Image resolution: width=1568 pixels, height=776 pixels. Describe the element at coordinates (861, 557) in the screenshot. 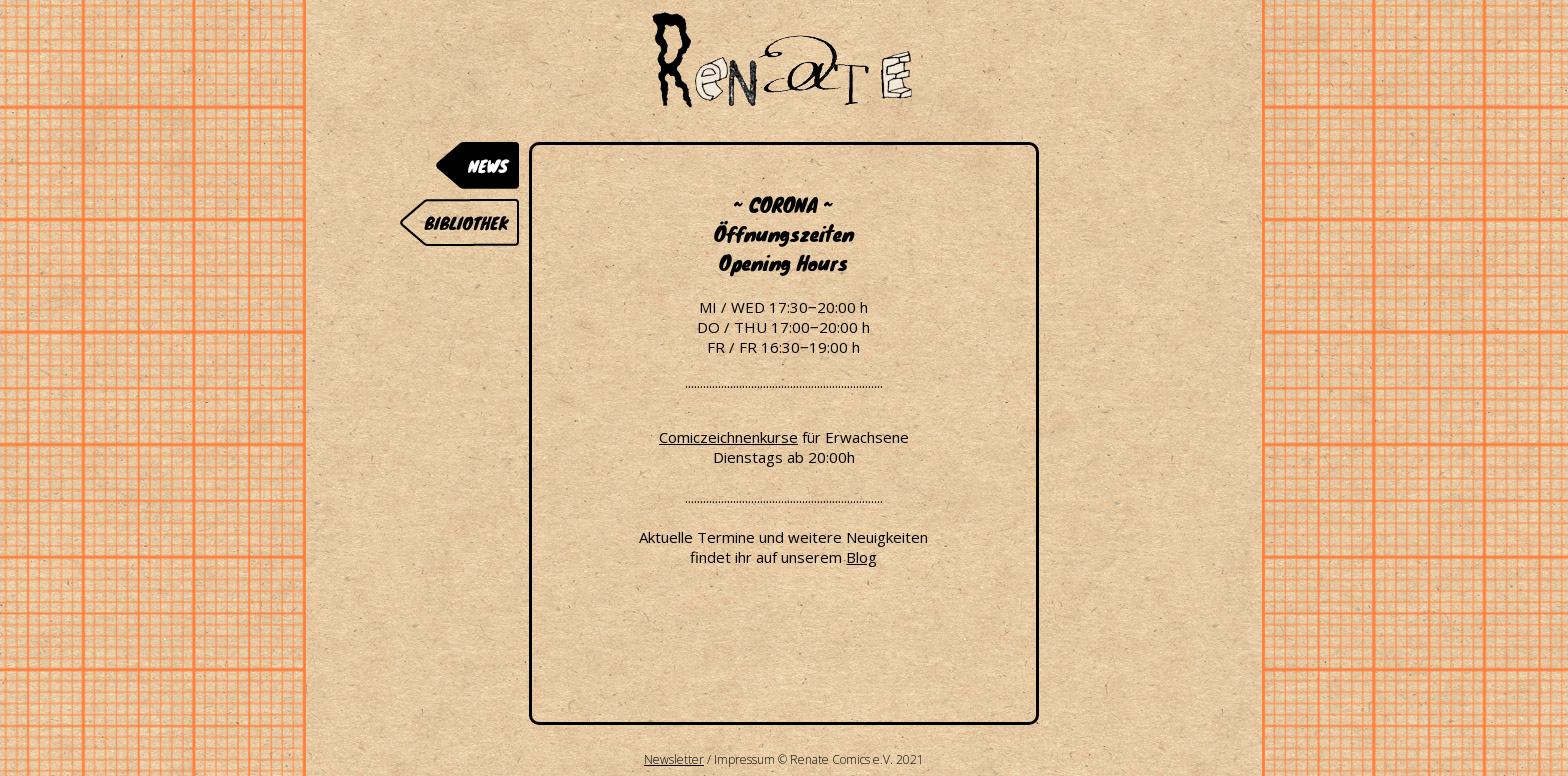

I see `Blog` at that location.